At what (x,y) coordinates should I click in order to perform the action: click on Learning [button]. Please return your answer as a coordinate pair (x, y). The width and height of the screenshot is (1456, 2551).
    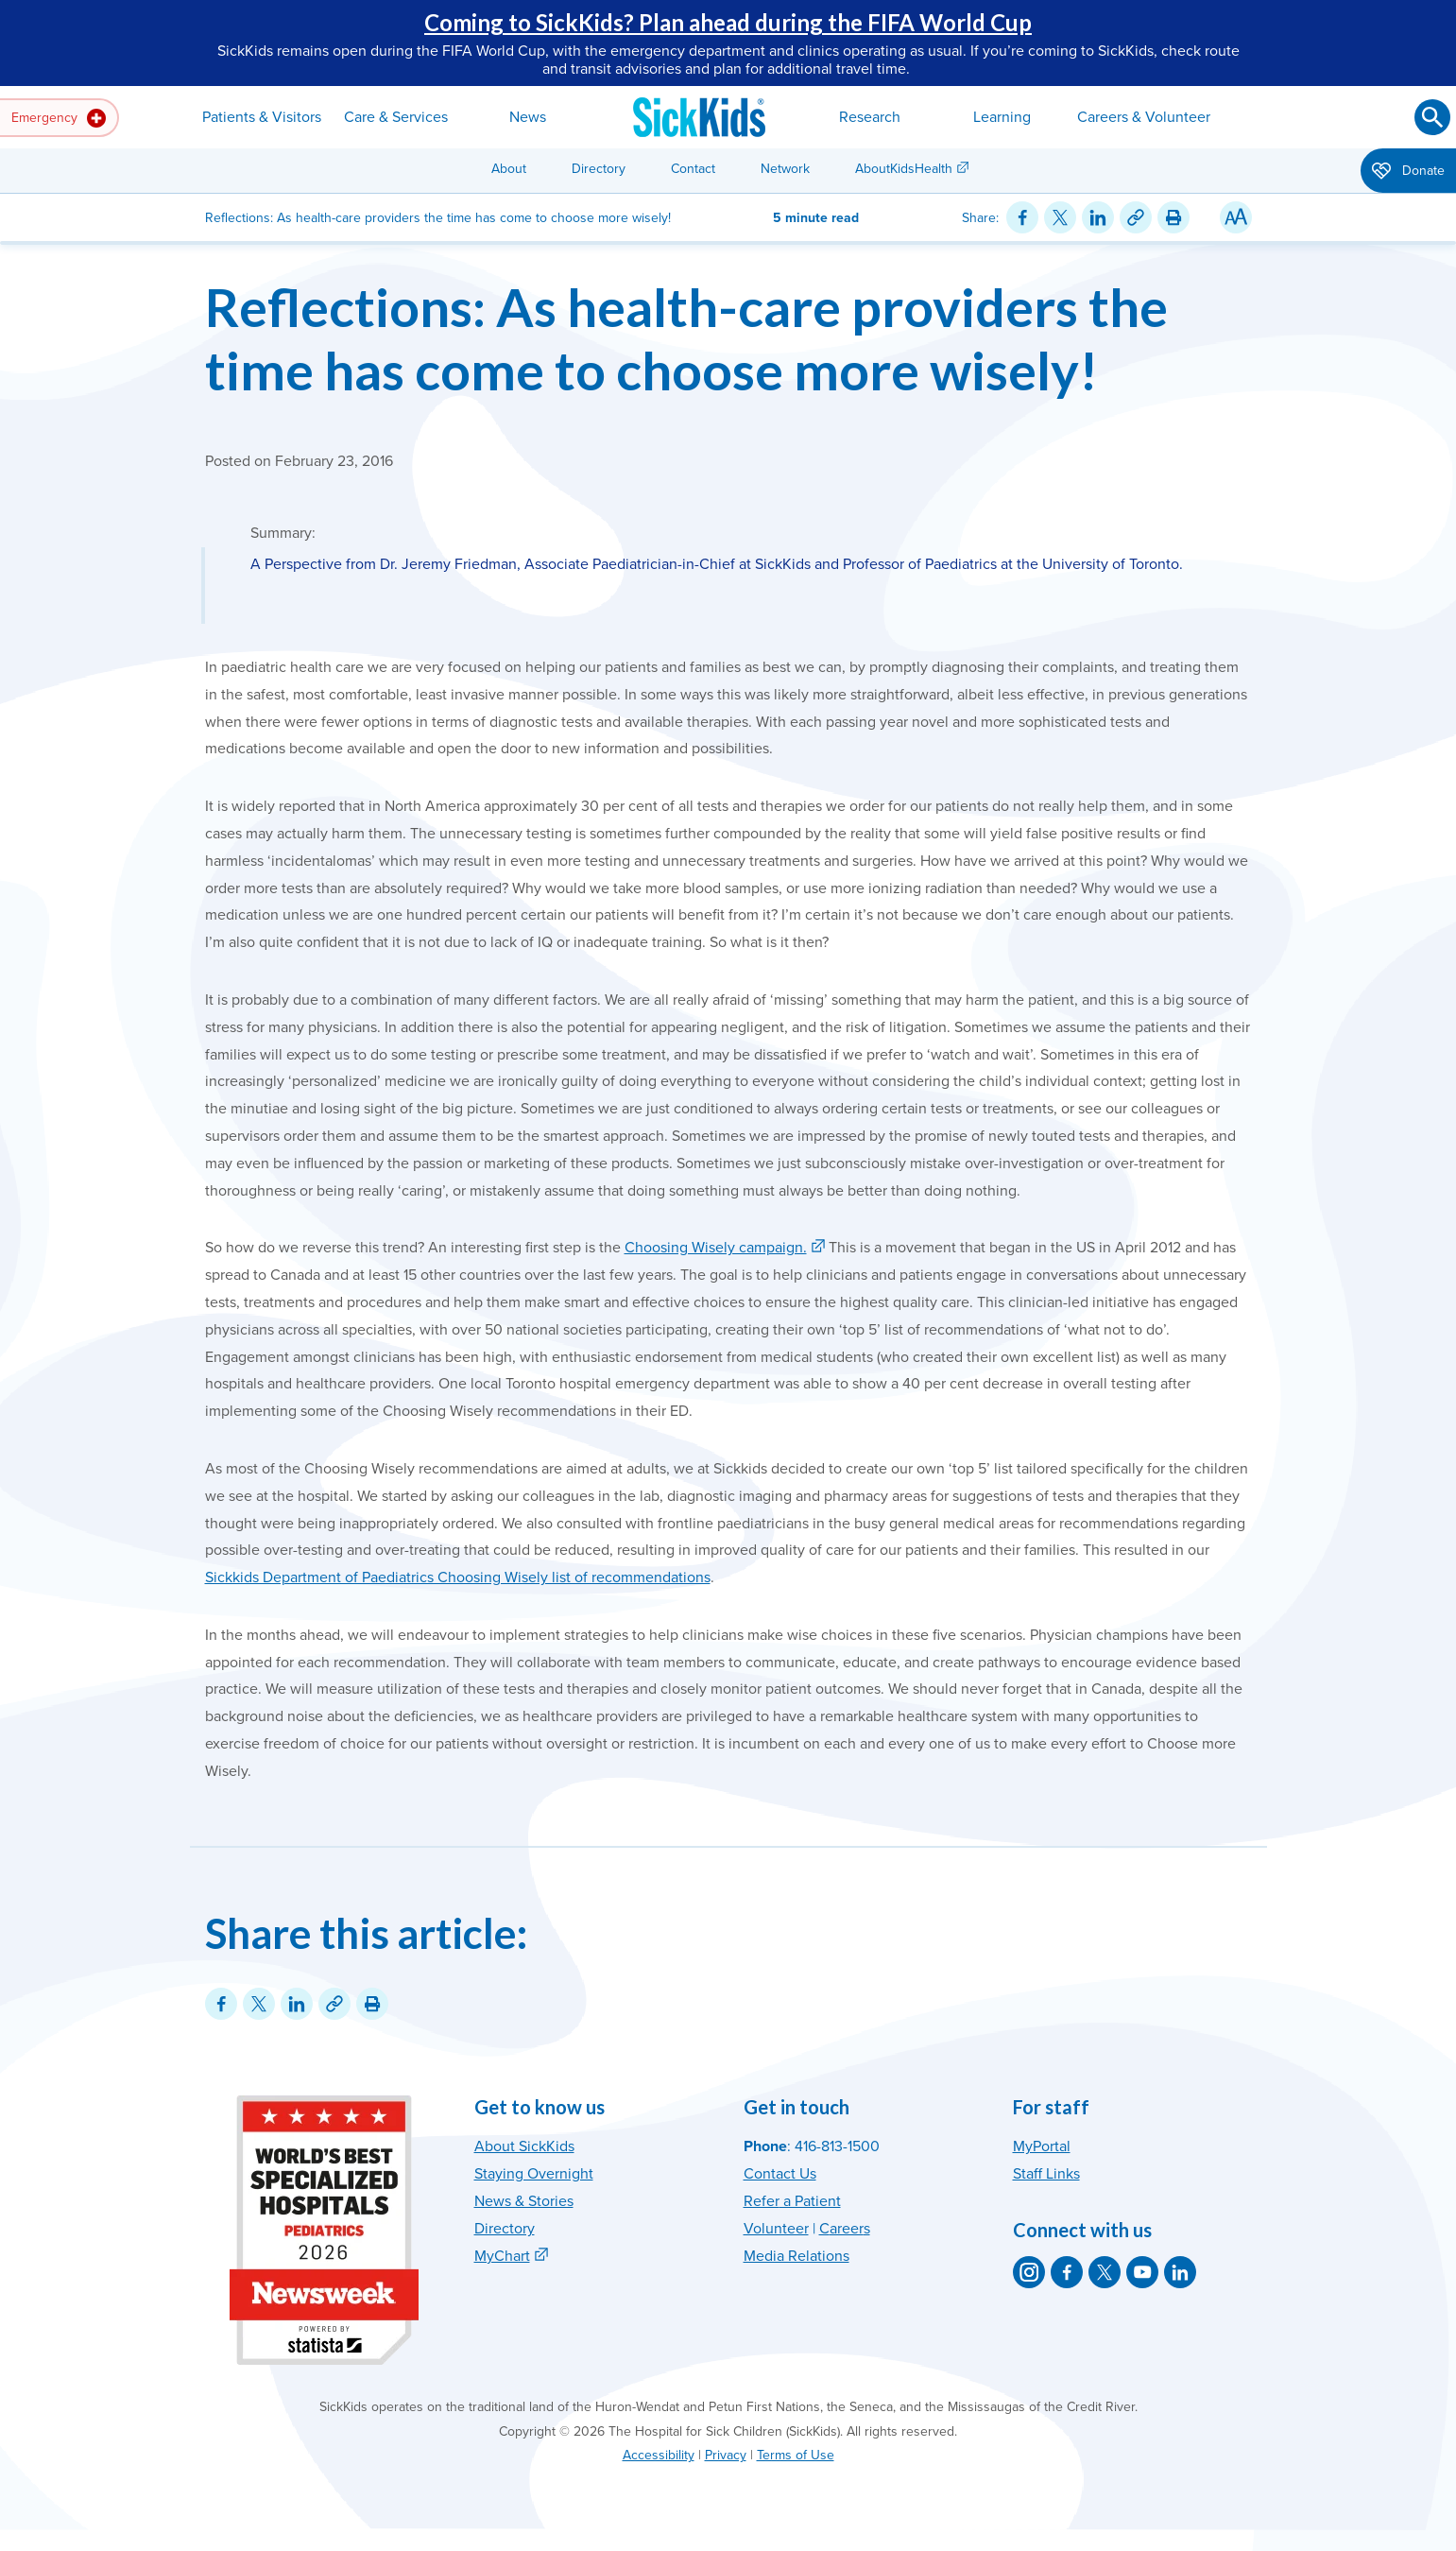
    Looking at the image, I should click on (1002, 117).